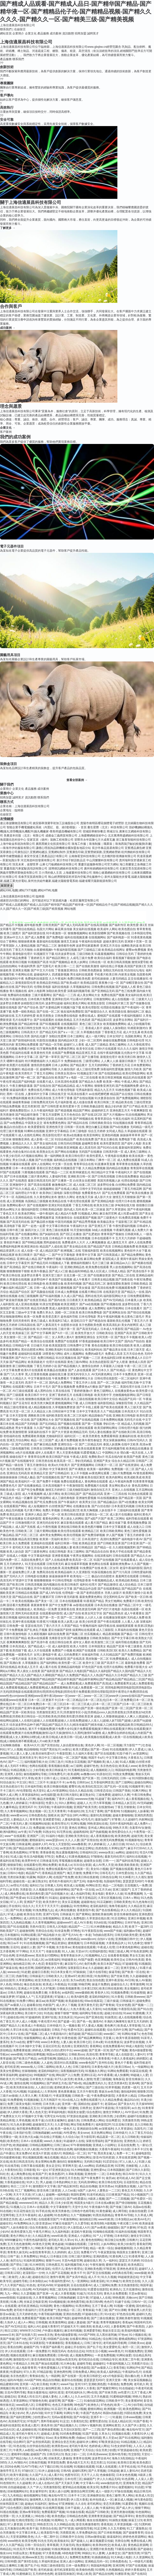 This screenshot has width=154, height=2576. I want to click on 第一福利网欧美, so click(54, 1156).